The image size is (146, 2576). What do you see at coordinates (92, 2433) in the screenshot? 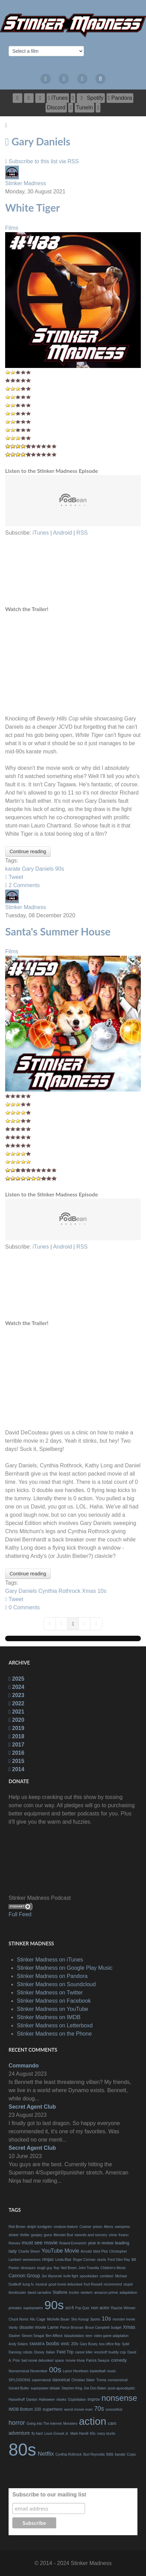
I see `60s` at bounding box center [92, 2433].